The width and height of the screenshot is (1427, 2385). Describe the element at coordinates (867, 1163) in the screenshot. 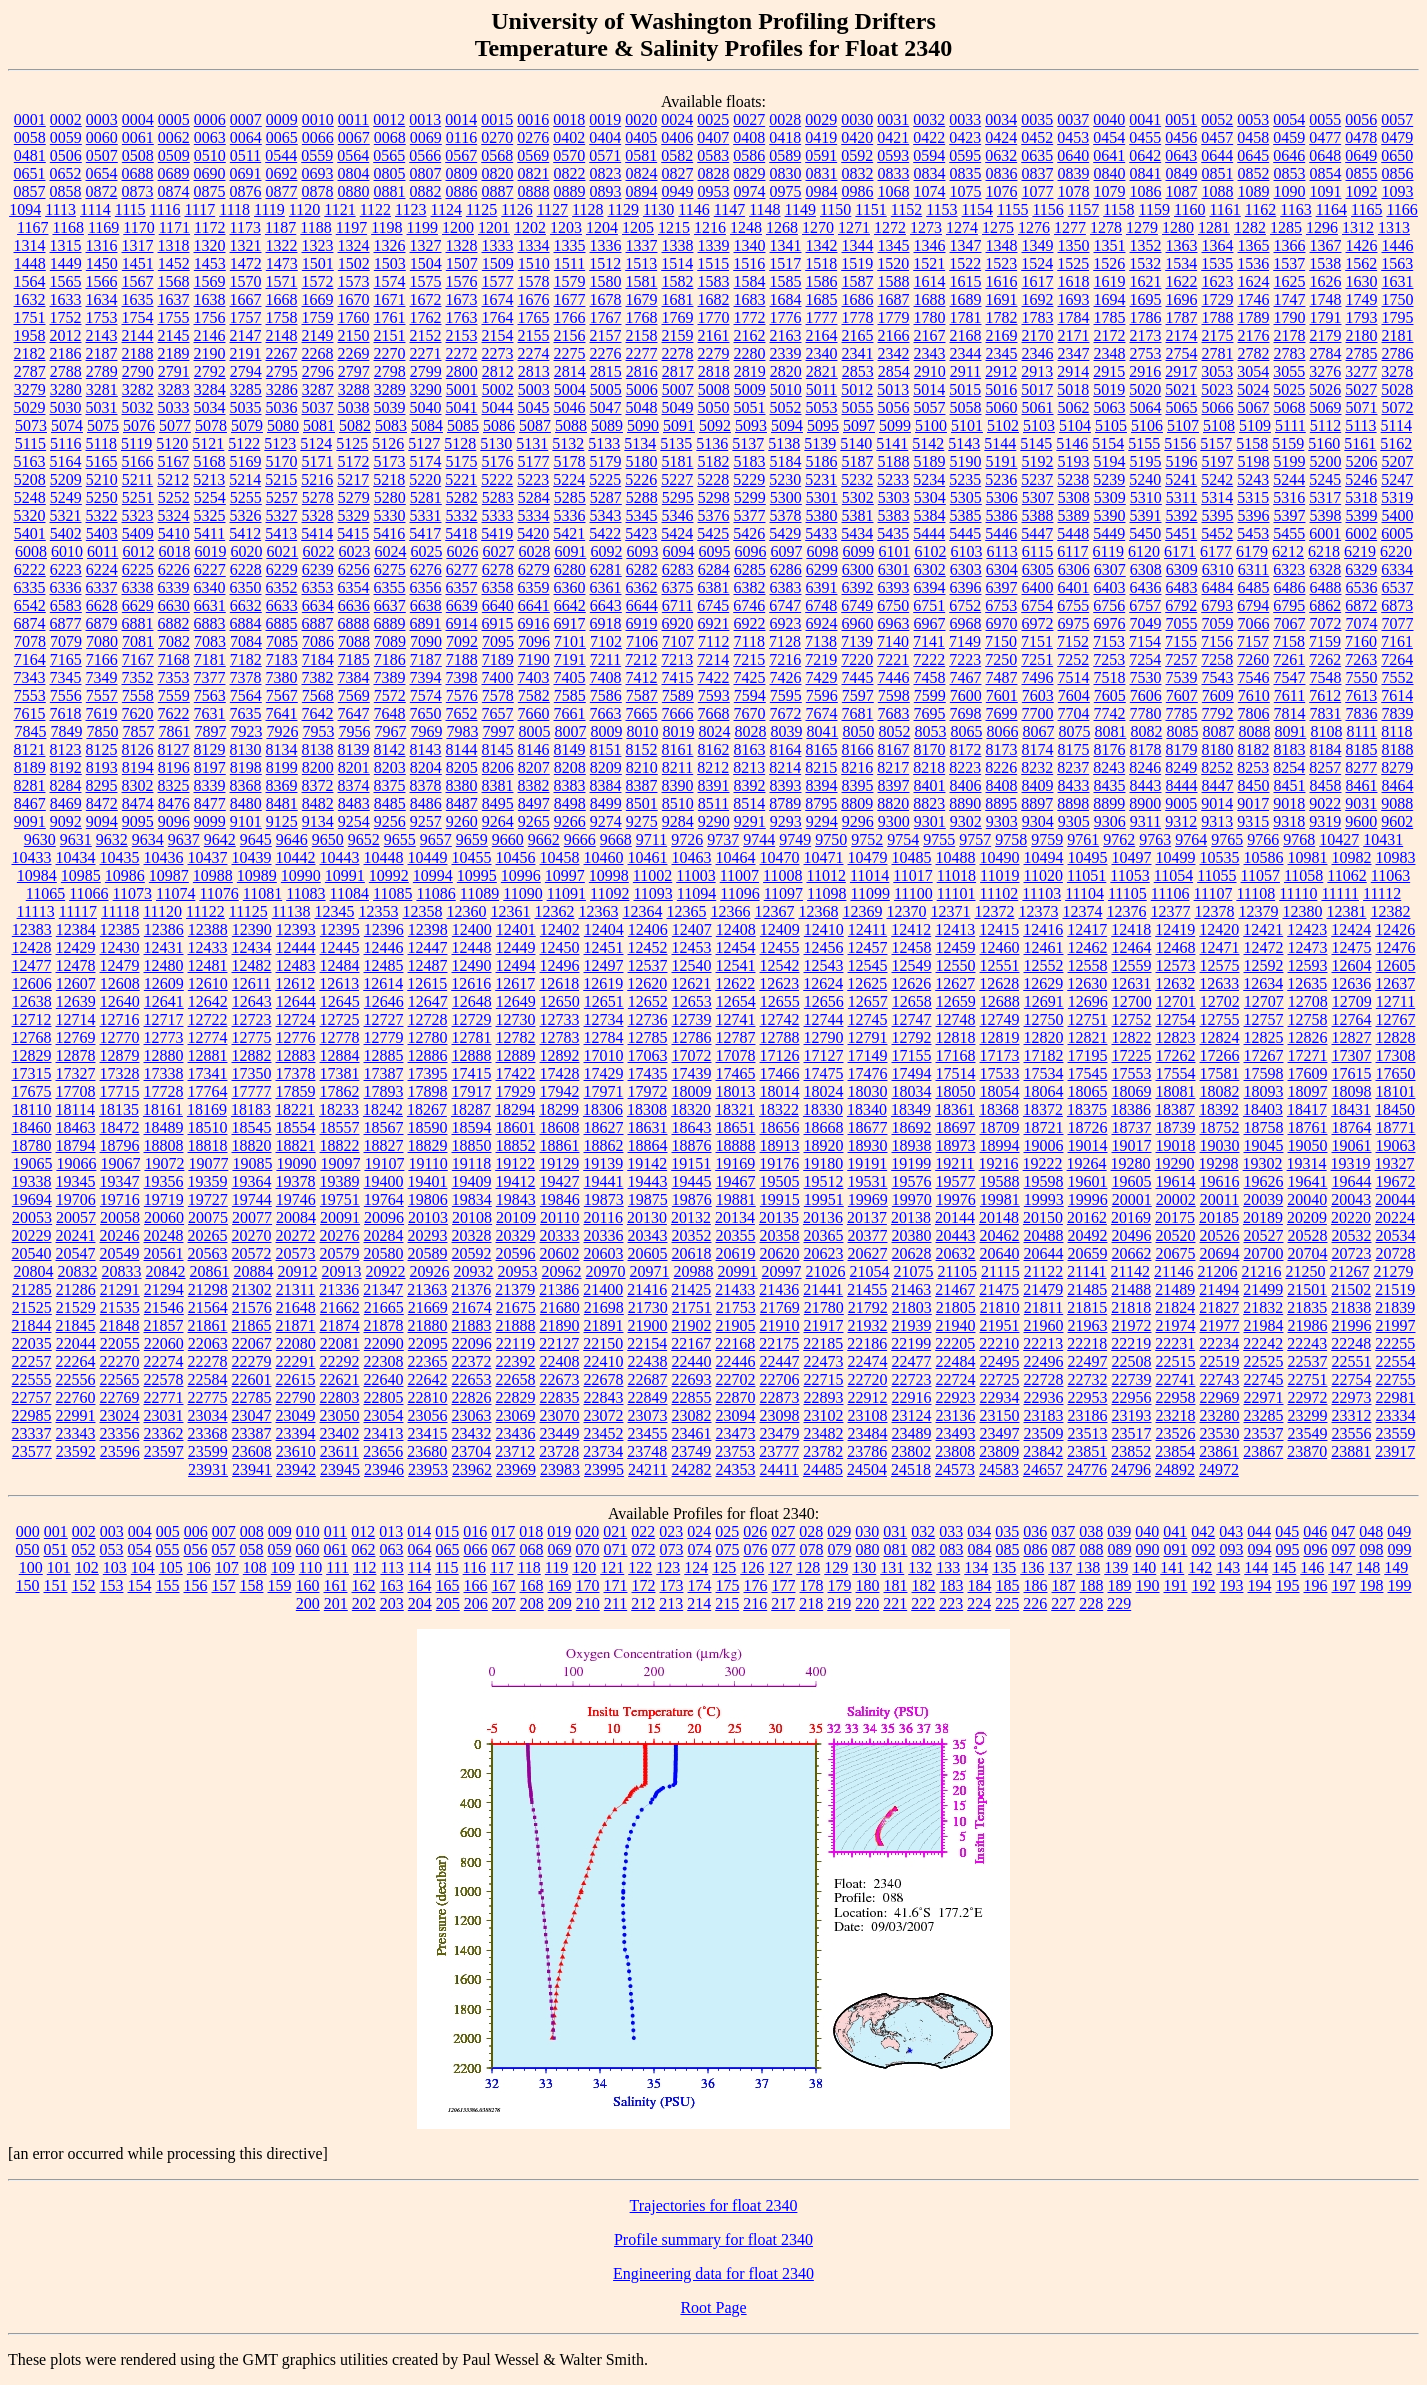

I see `19191` at that location.